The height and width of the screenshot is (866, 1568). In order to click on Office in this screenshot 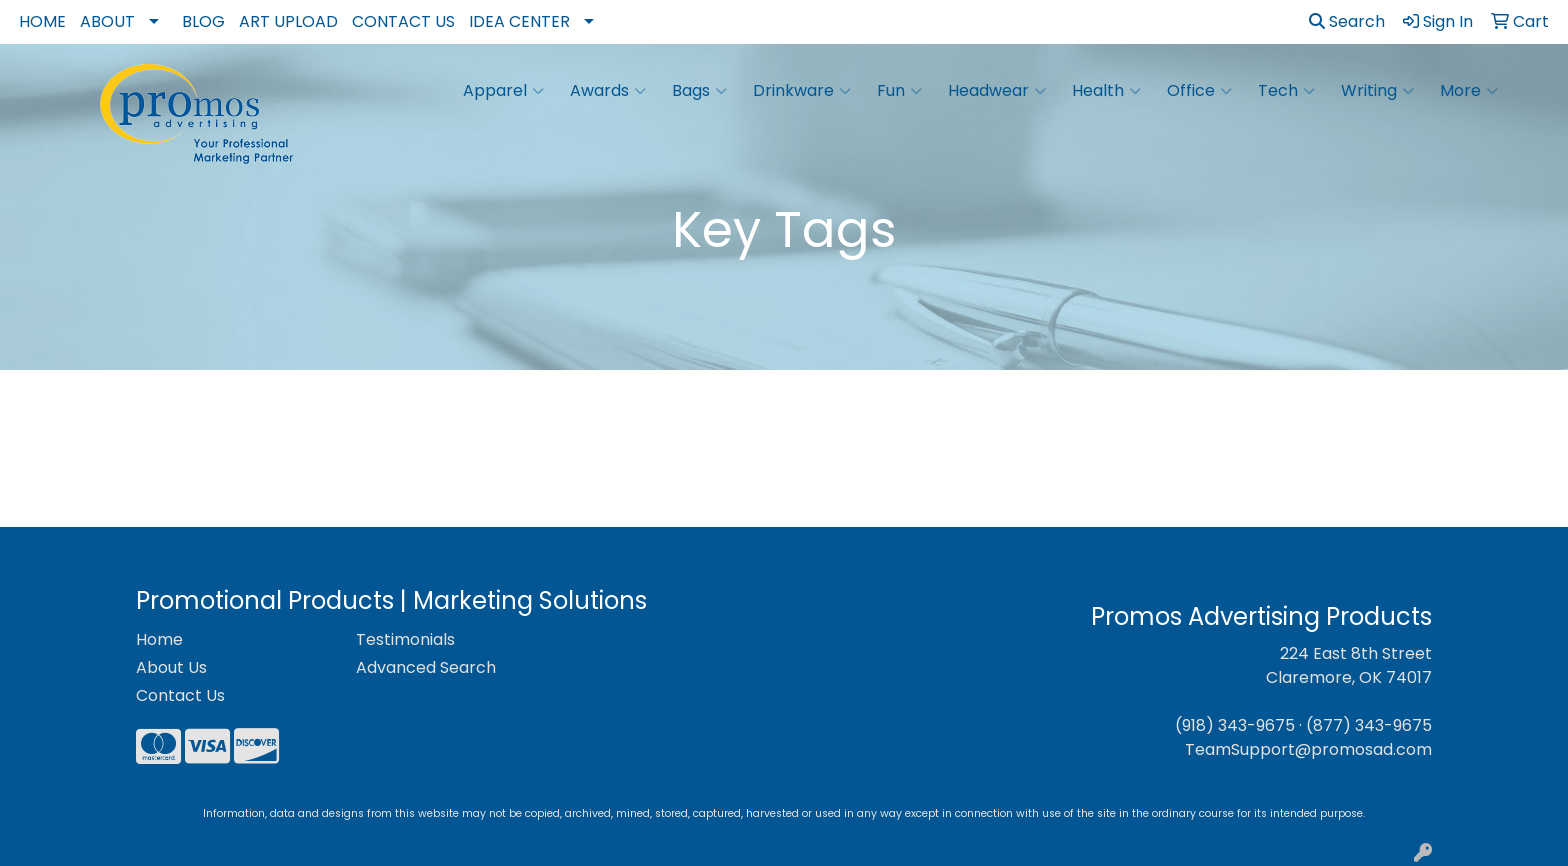, I will do `click(1199, 91)`.